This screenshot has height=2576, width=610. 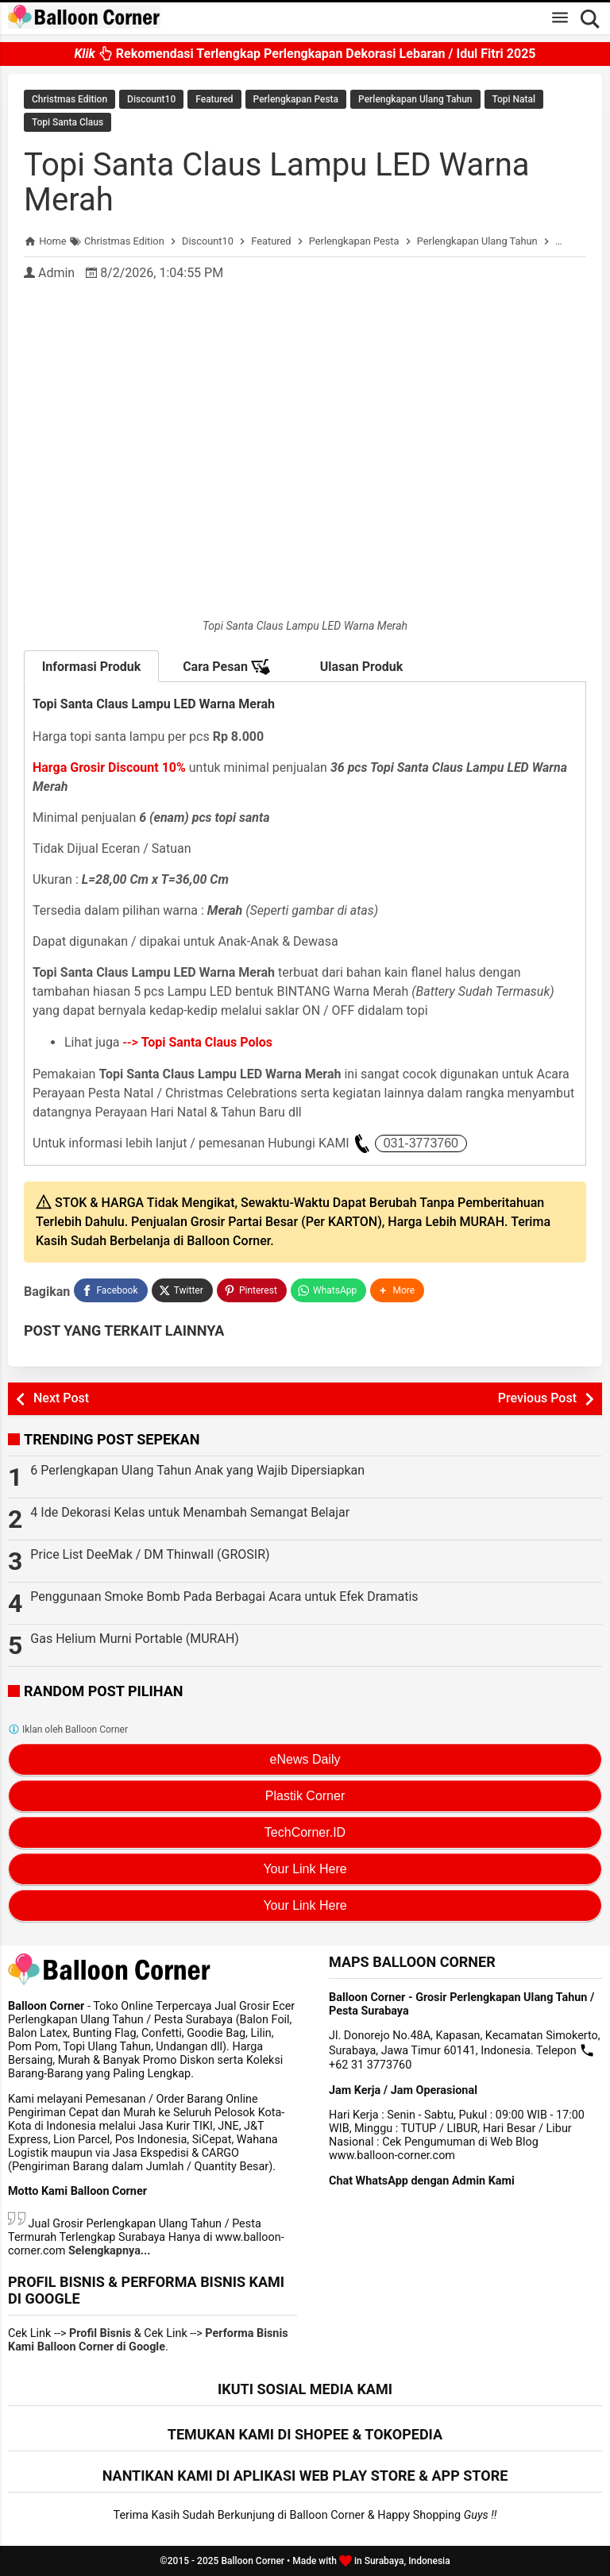 What do you see at coordinates (69, 99) in the screenshot?
I see `Christmas Edition` at bounding box center [69, 99].